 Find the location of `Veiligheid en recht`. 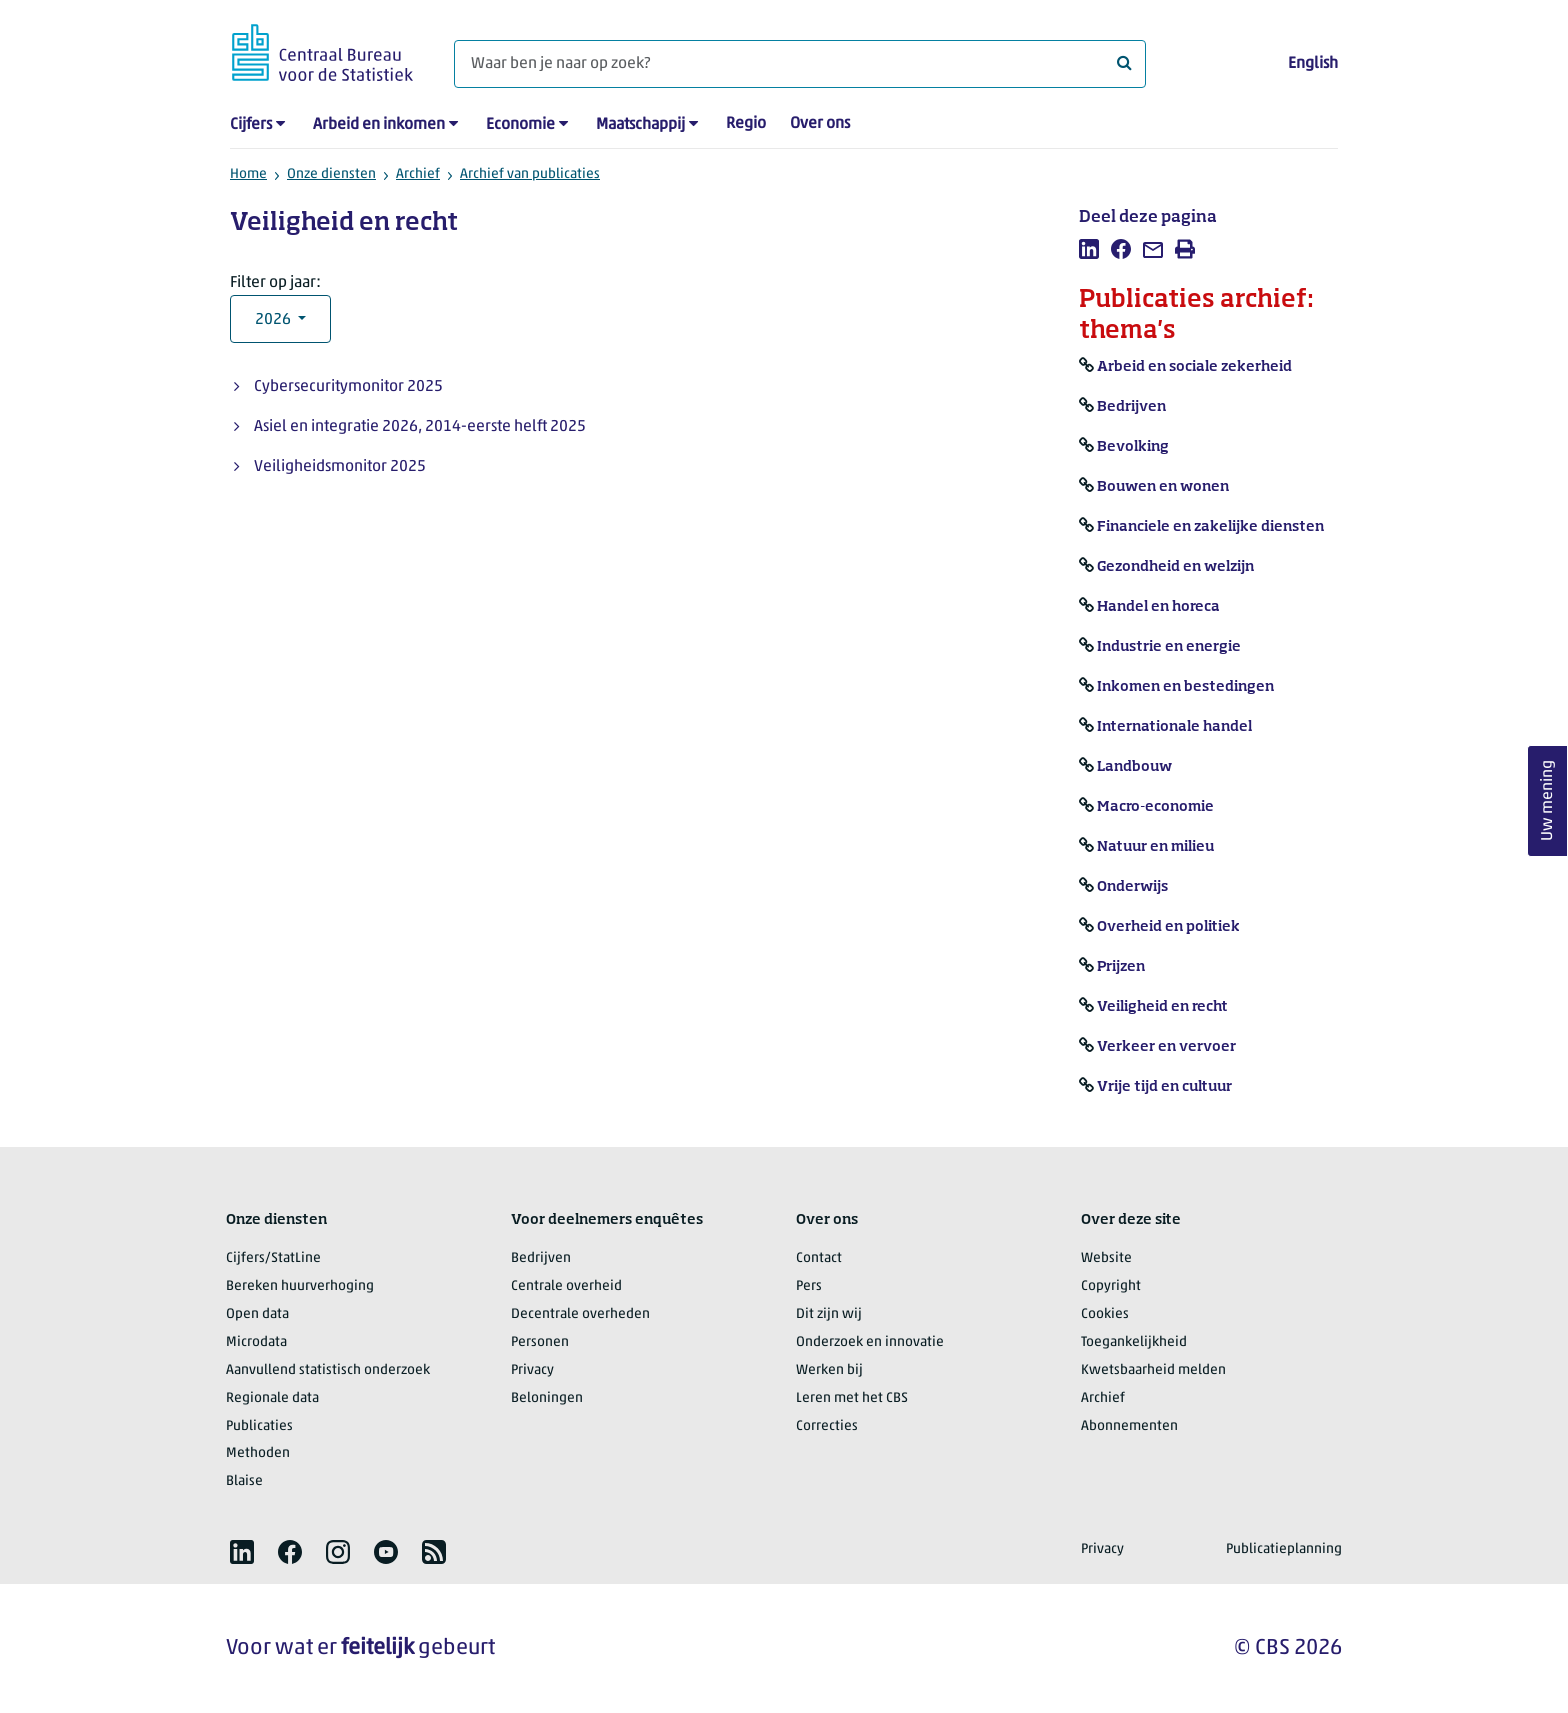

Veiligheid en recht is located at coordinates (1162, 1007).